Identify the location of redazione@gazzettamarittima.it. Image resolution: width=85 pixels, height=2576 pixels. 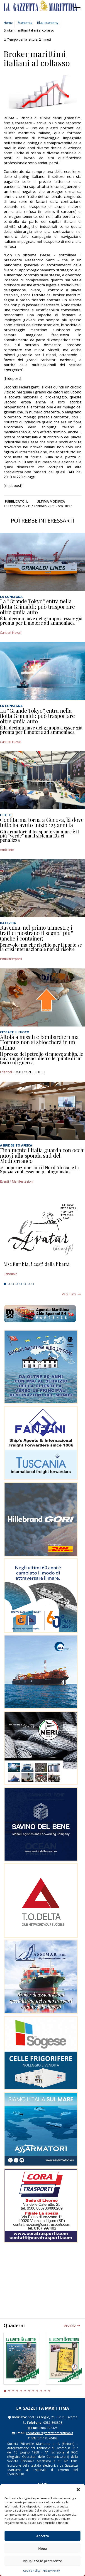
(49, 2433).